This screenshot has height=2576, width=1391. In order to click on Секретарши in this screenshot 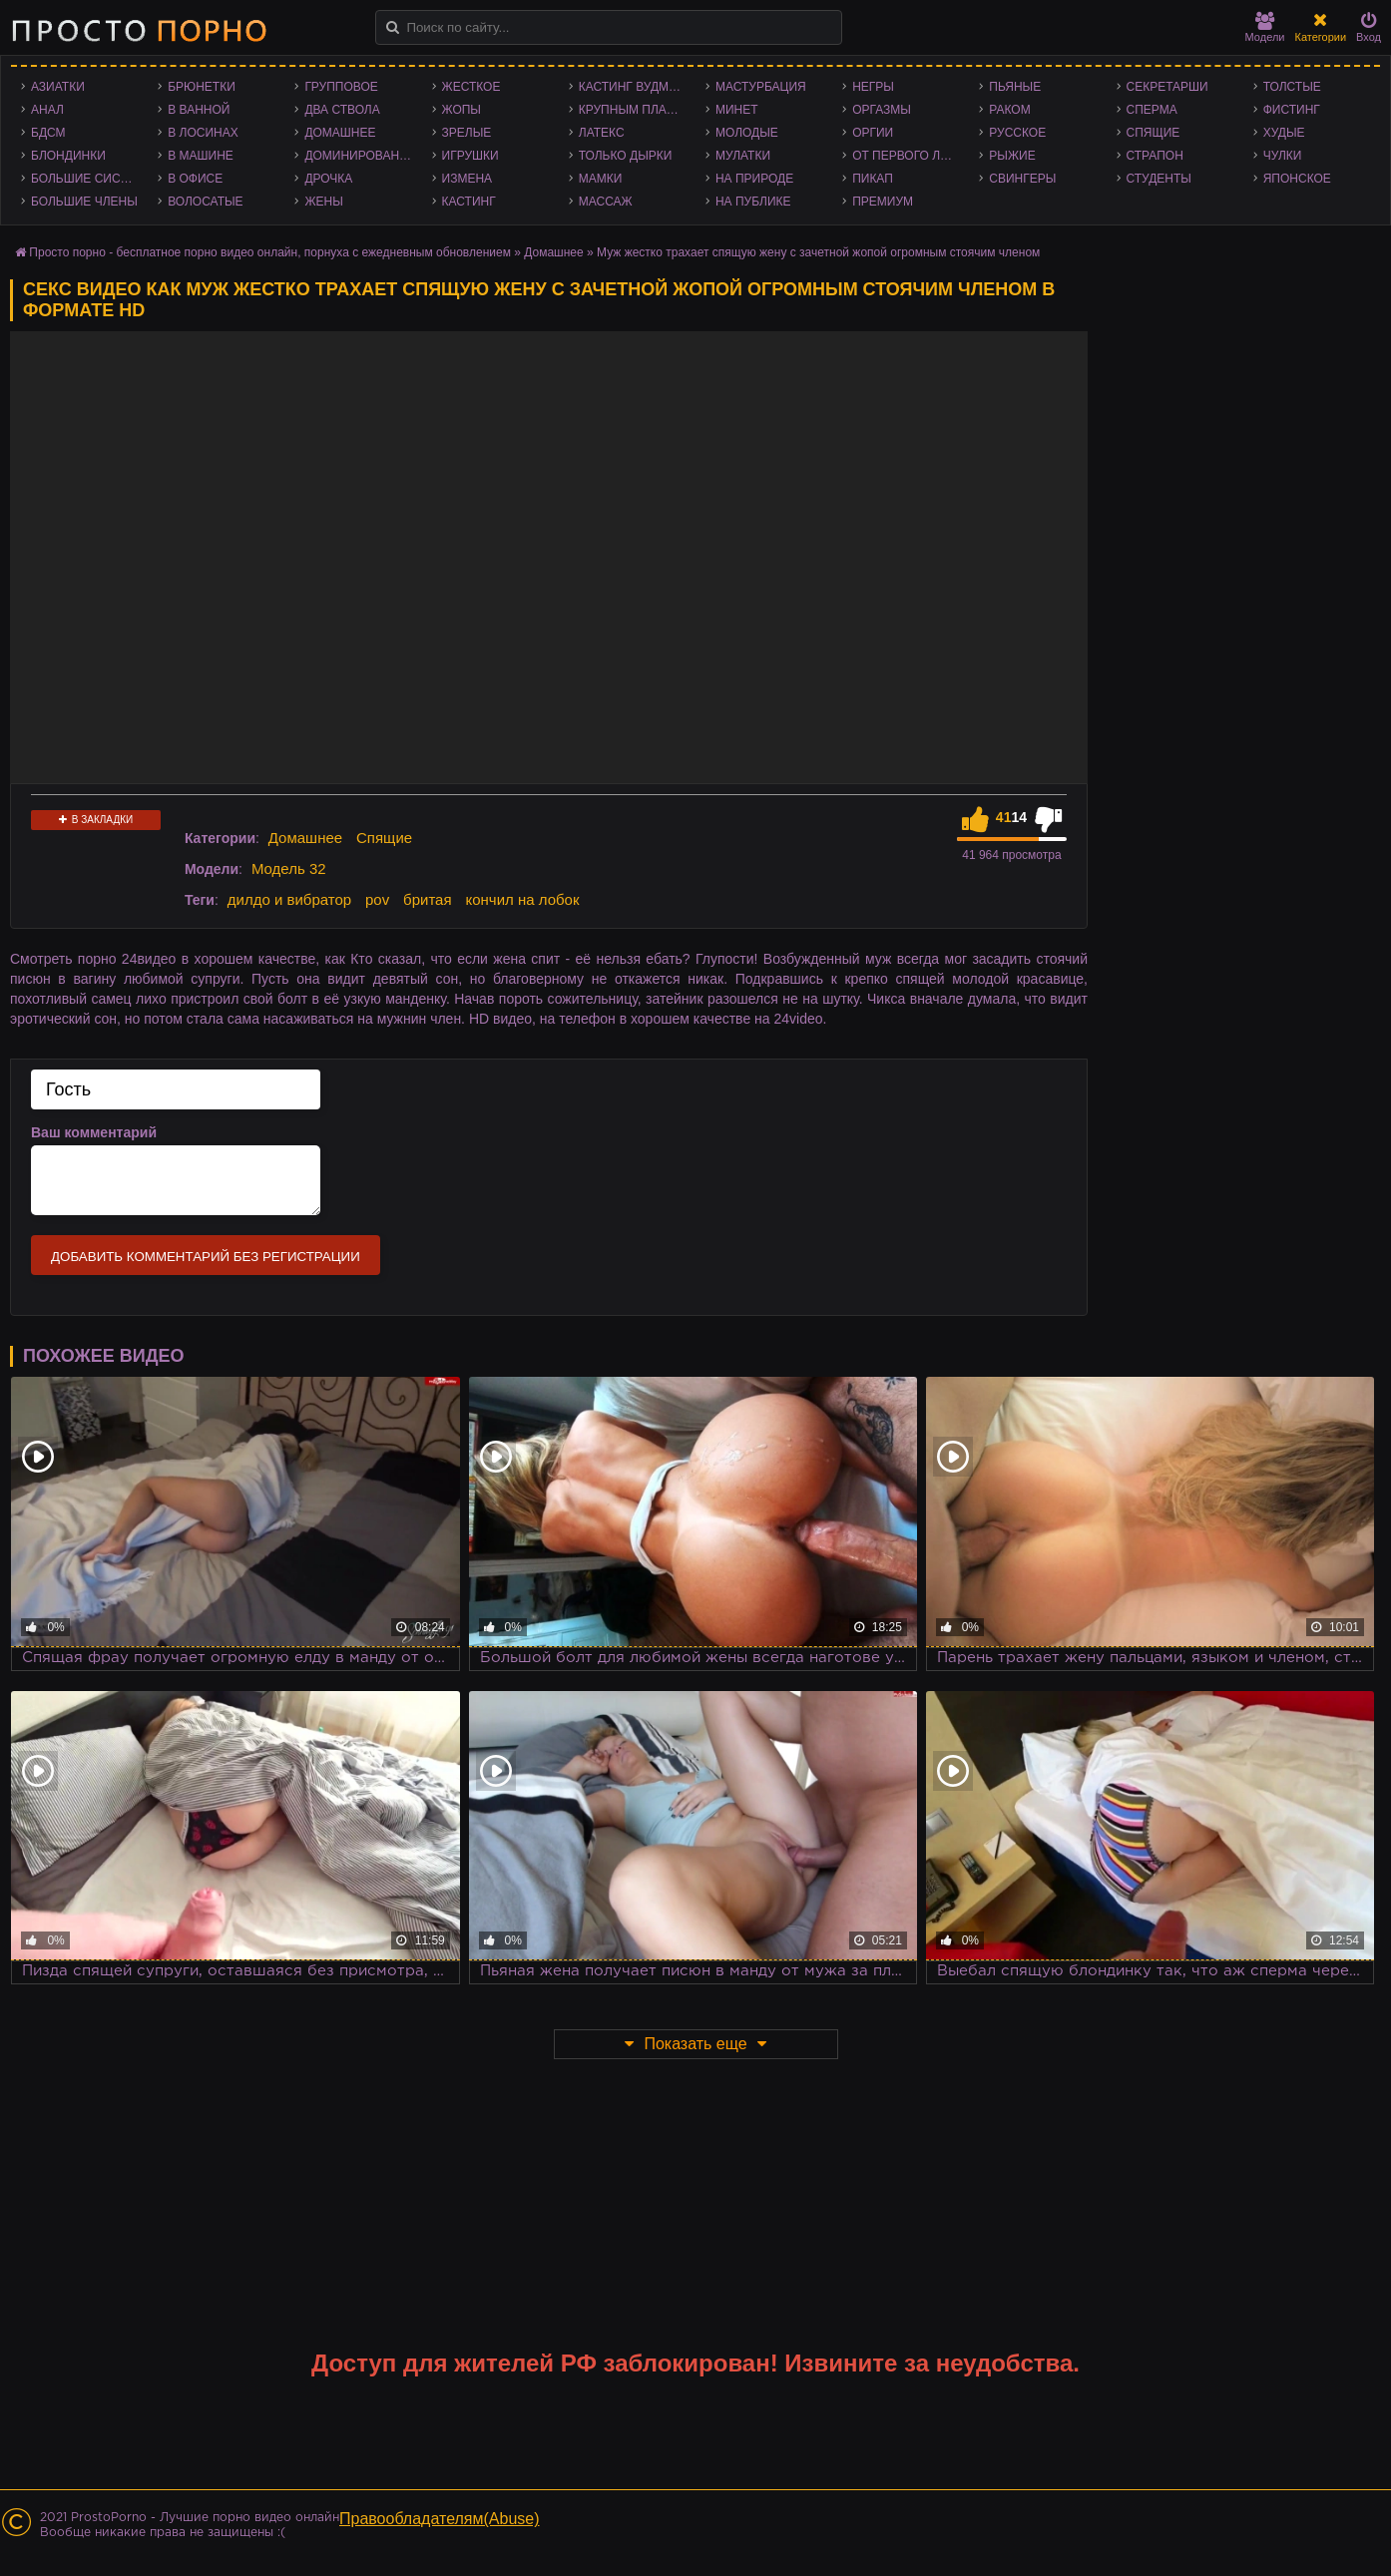, I will do `click(1167, 87)`.